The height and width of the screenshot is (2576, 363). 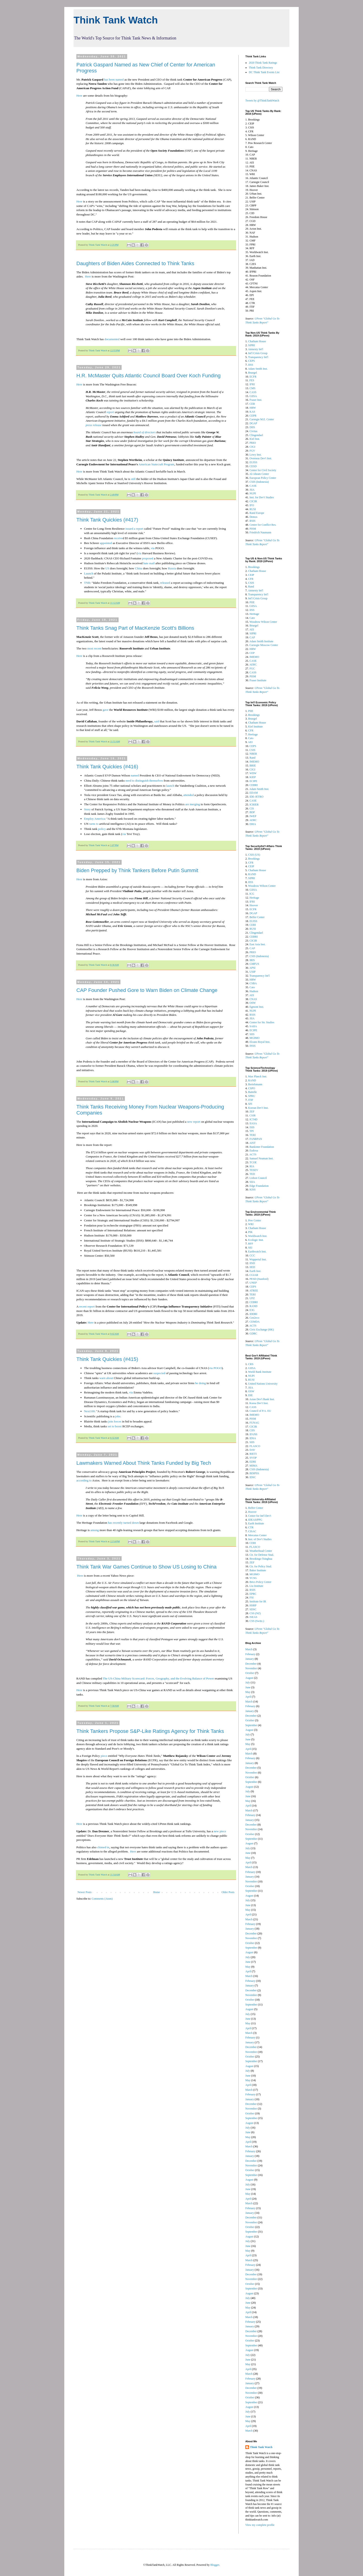 I want to click on CEPS, so click(x=251, y=360).